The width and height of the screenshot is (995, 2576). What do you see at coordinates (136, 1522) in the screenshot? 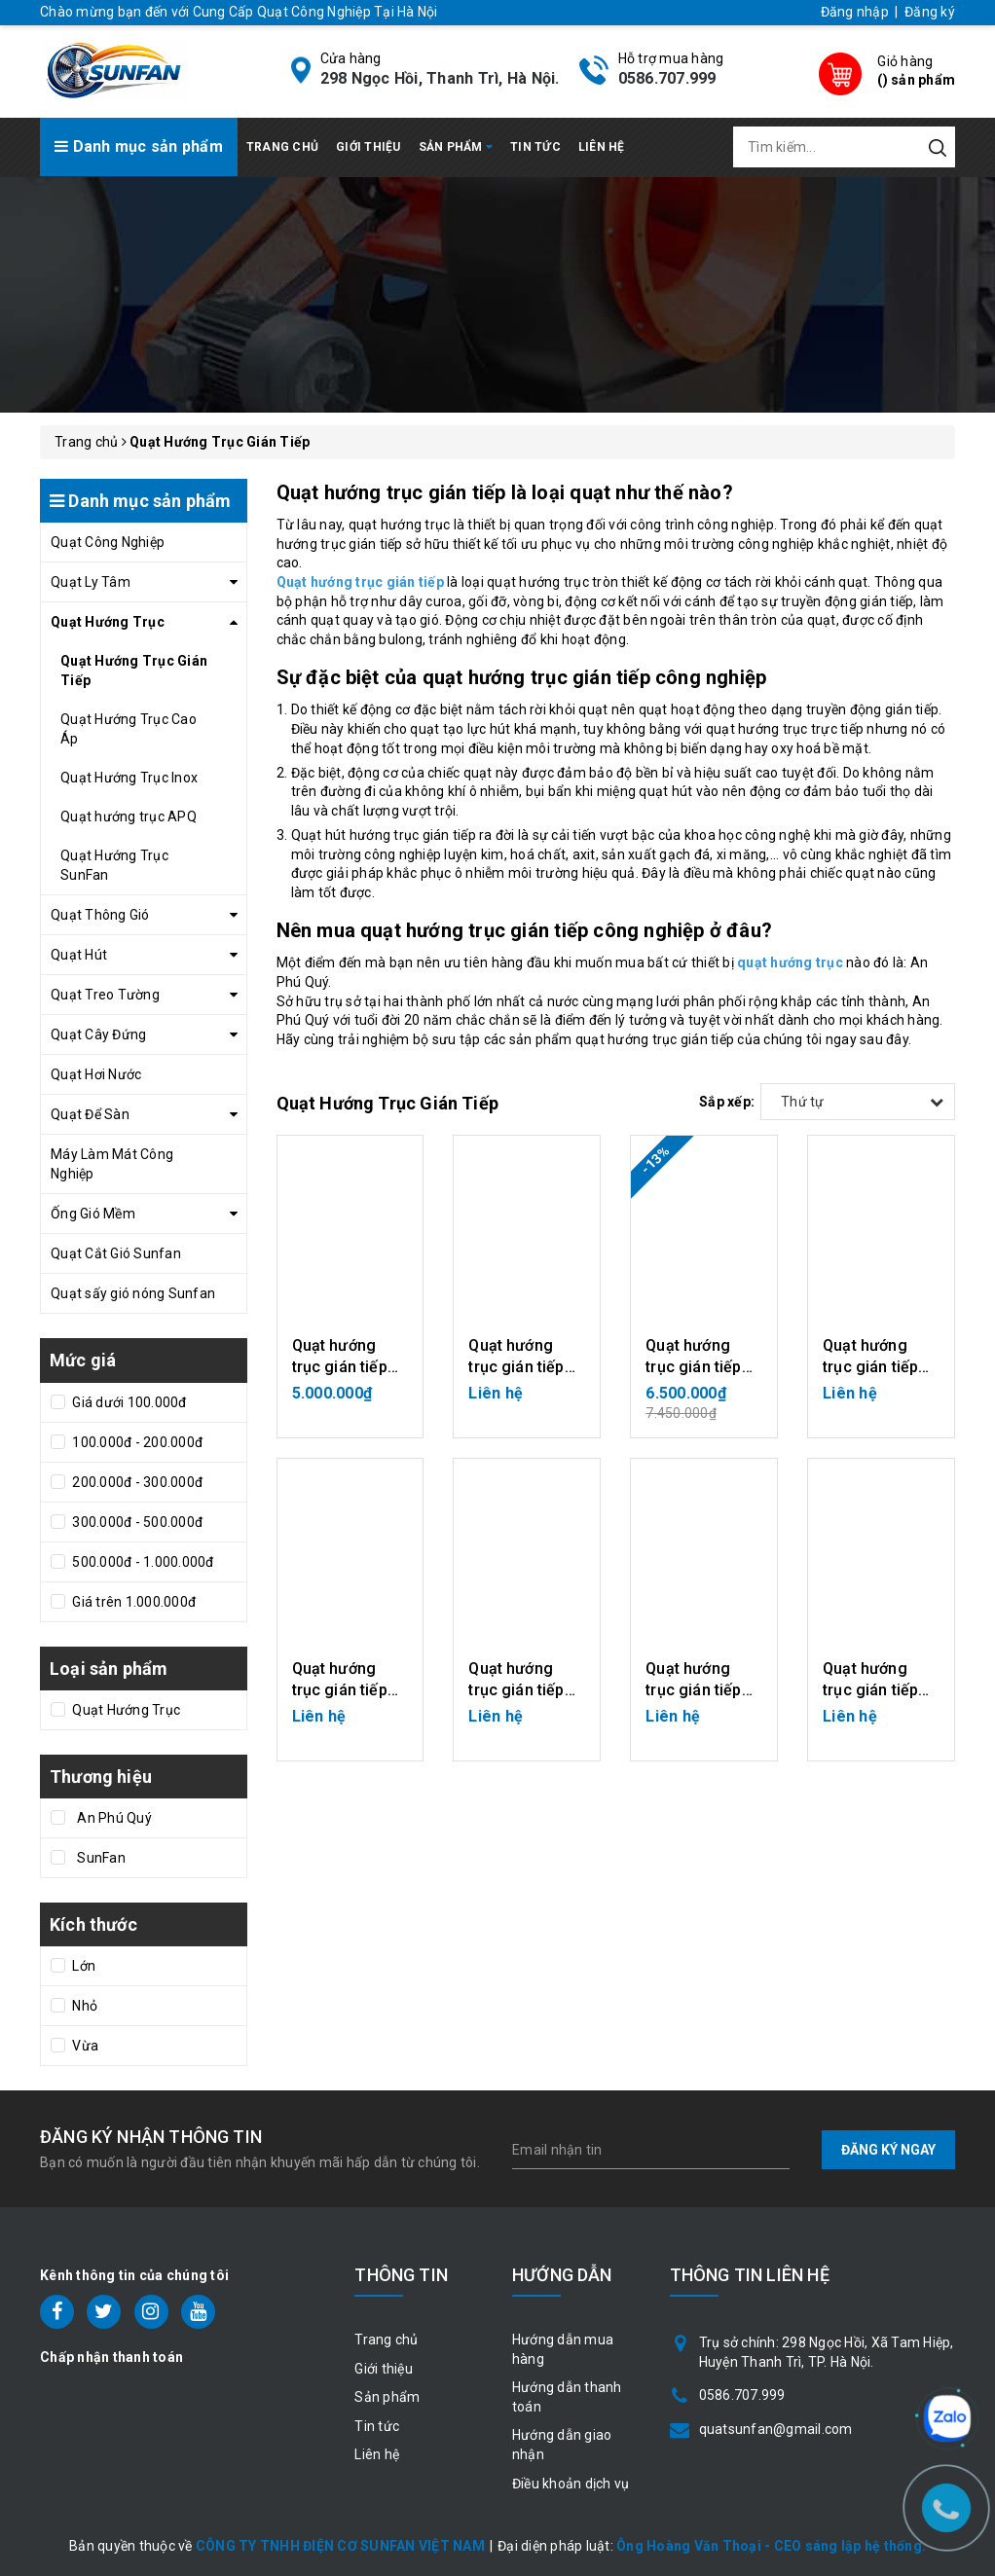
I see `300.000đ - 500.000đ` at bounding box center [136, 1522].